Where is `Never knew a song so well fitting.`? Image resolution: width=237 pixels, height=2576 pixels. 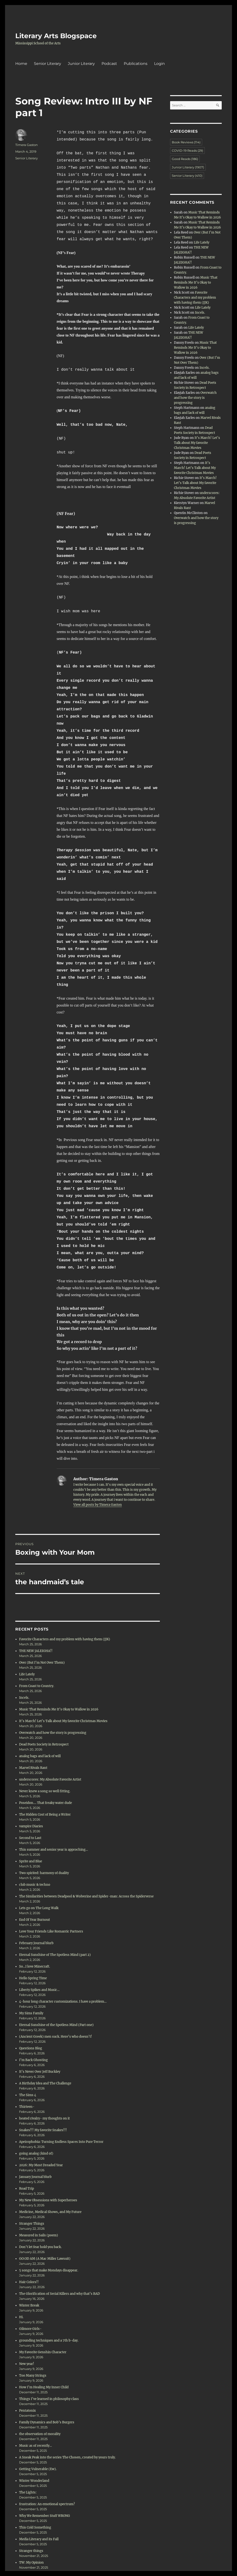
Never knew a song so well fitting. is located at coordinates (44, 1747).